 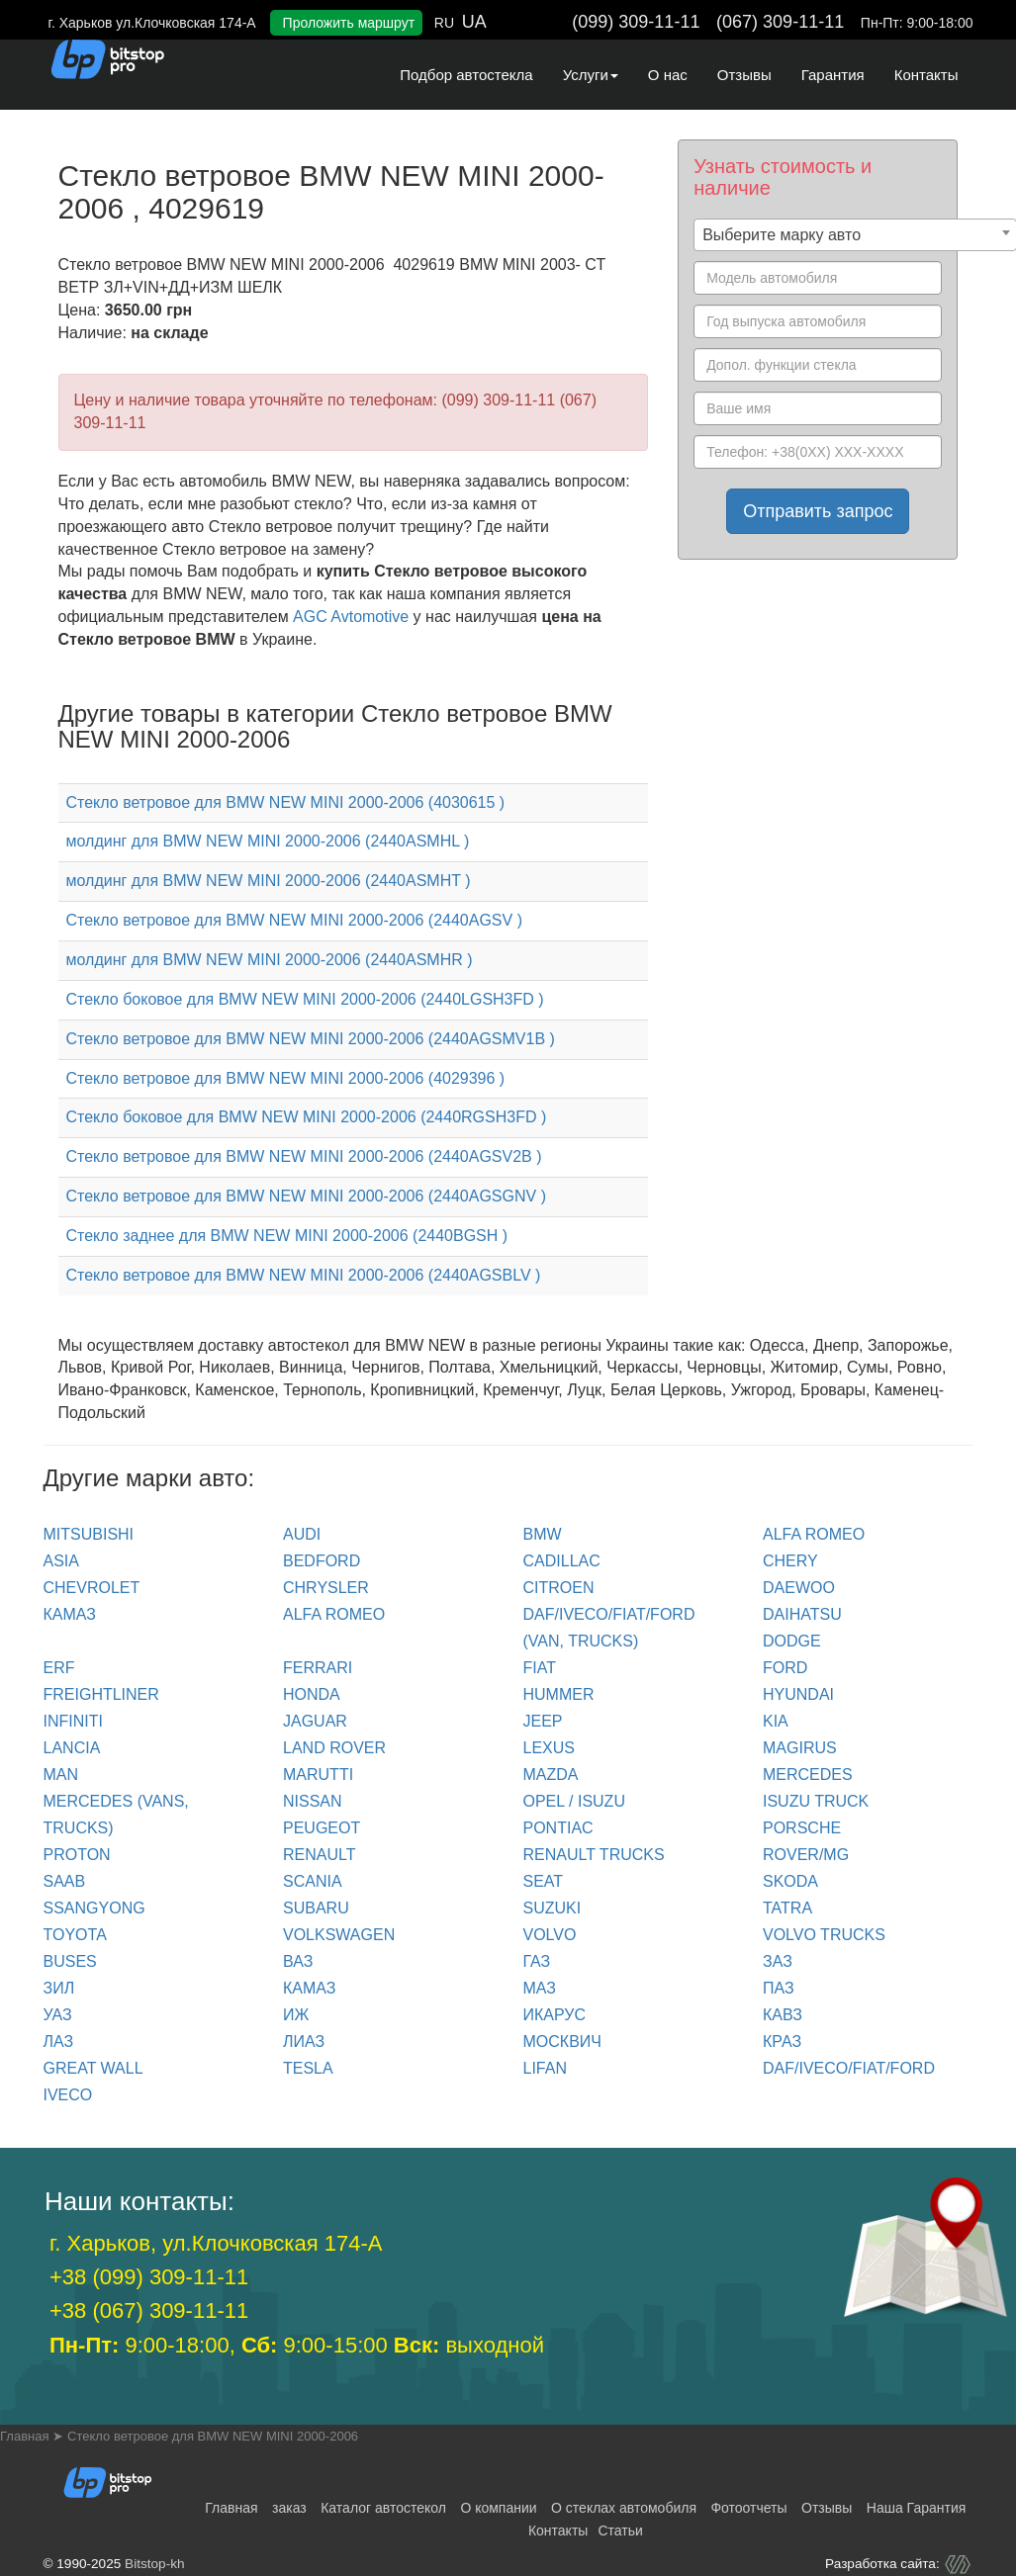 I want to click on Наша Гарантия, so click(x=917, y=2508).